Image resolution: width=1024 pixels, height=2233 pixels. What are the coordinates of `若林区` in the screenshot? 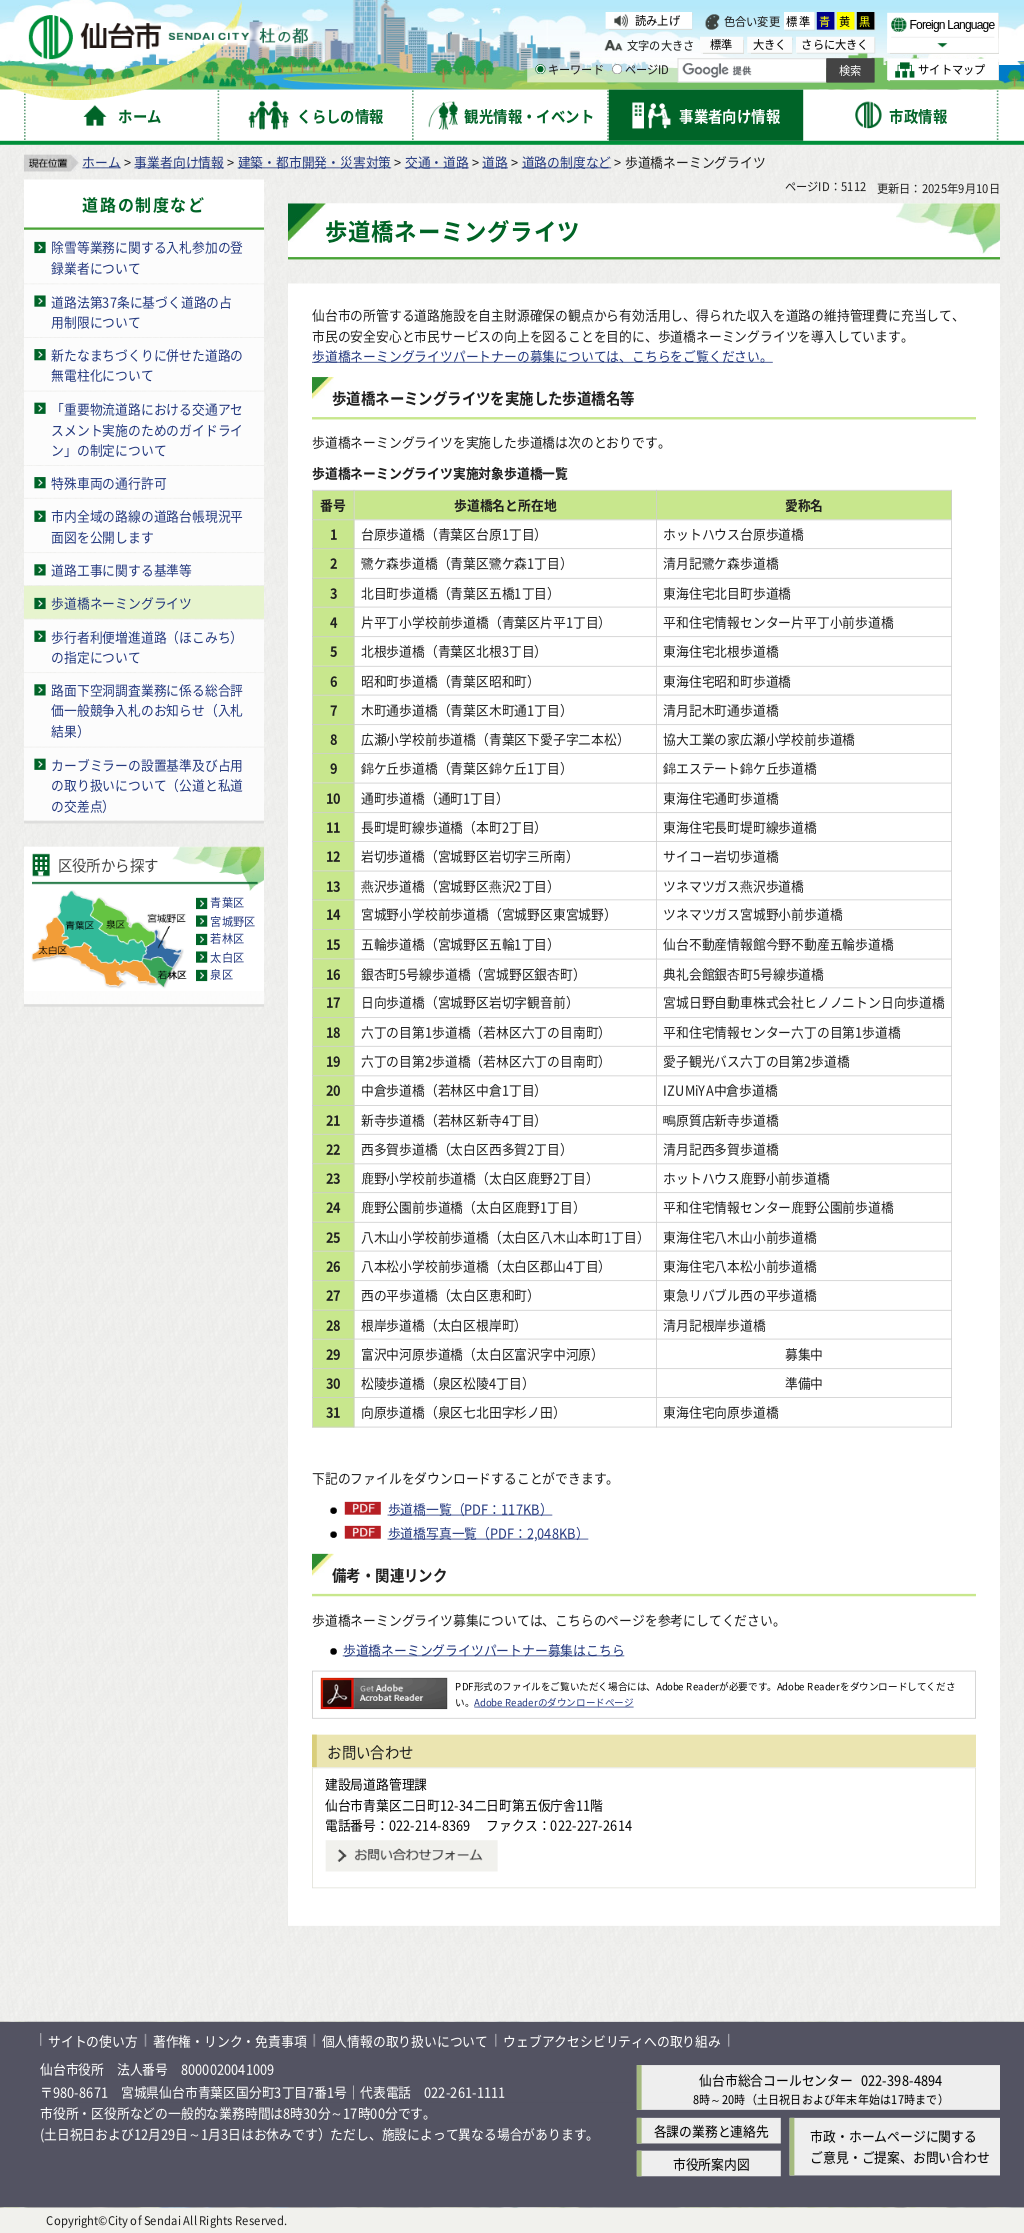 It's located at (227, 939).